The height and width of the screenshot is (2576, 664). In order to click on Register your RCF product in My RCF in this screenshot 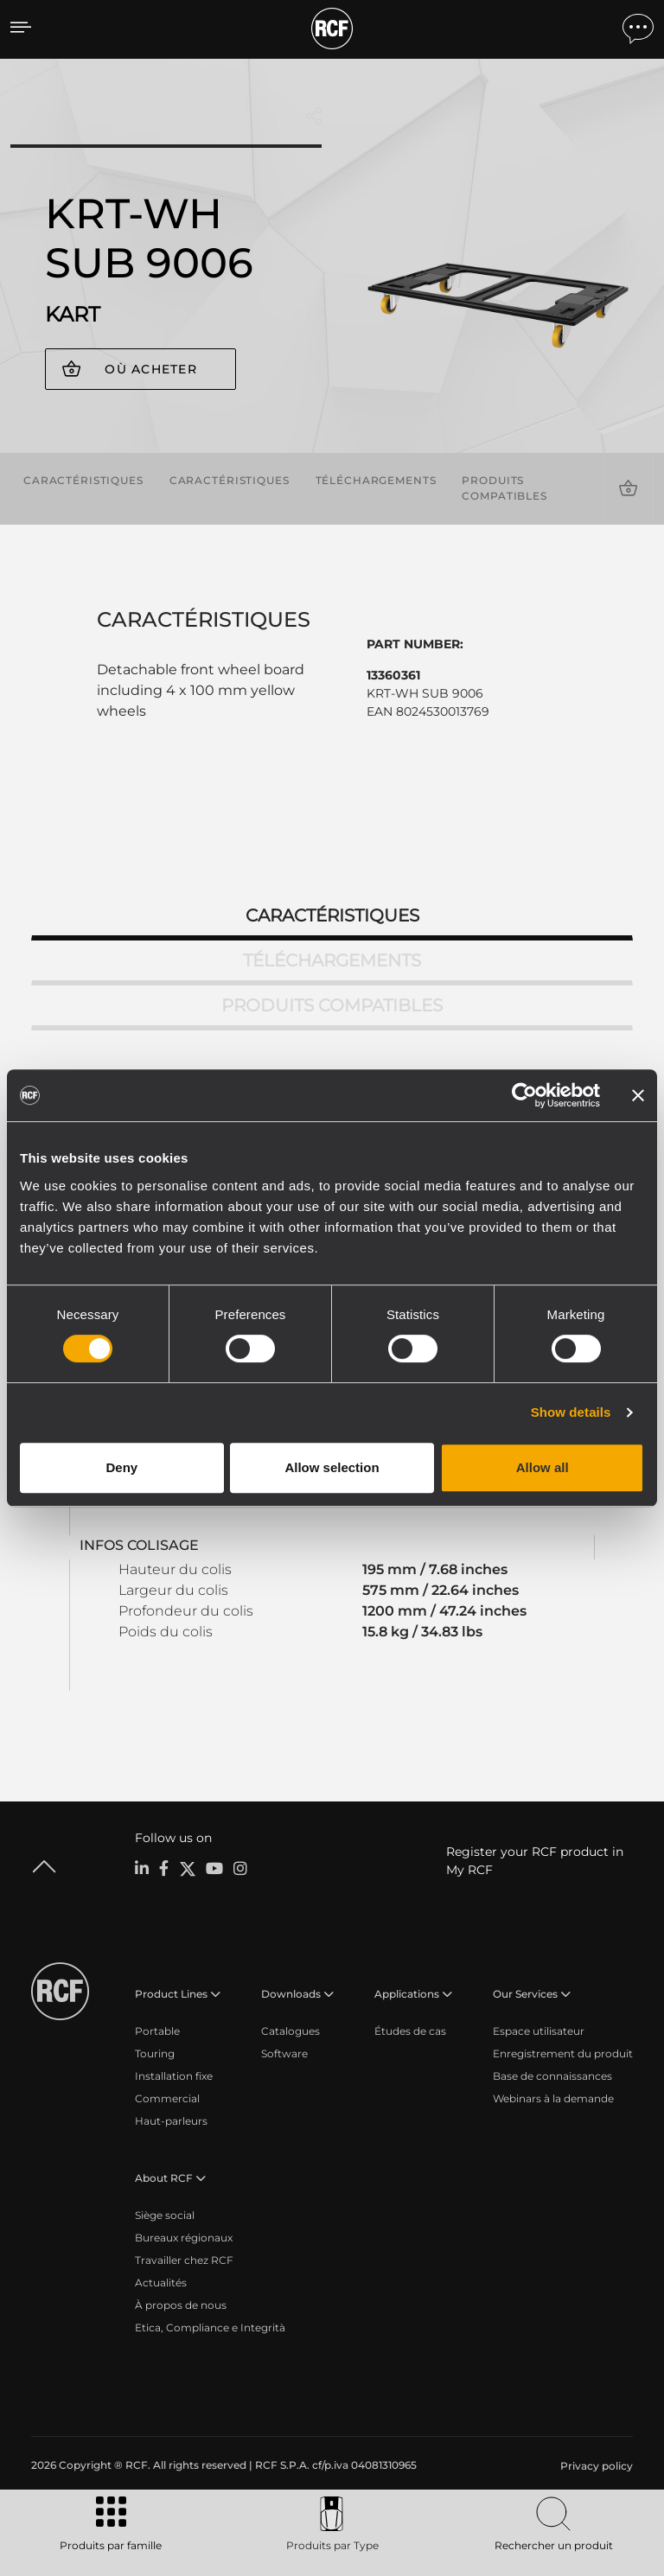, I will do `click(534, 1861)`.